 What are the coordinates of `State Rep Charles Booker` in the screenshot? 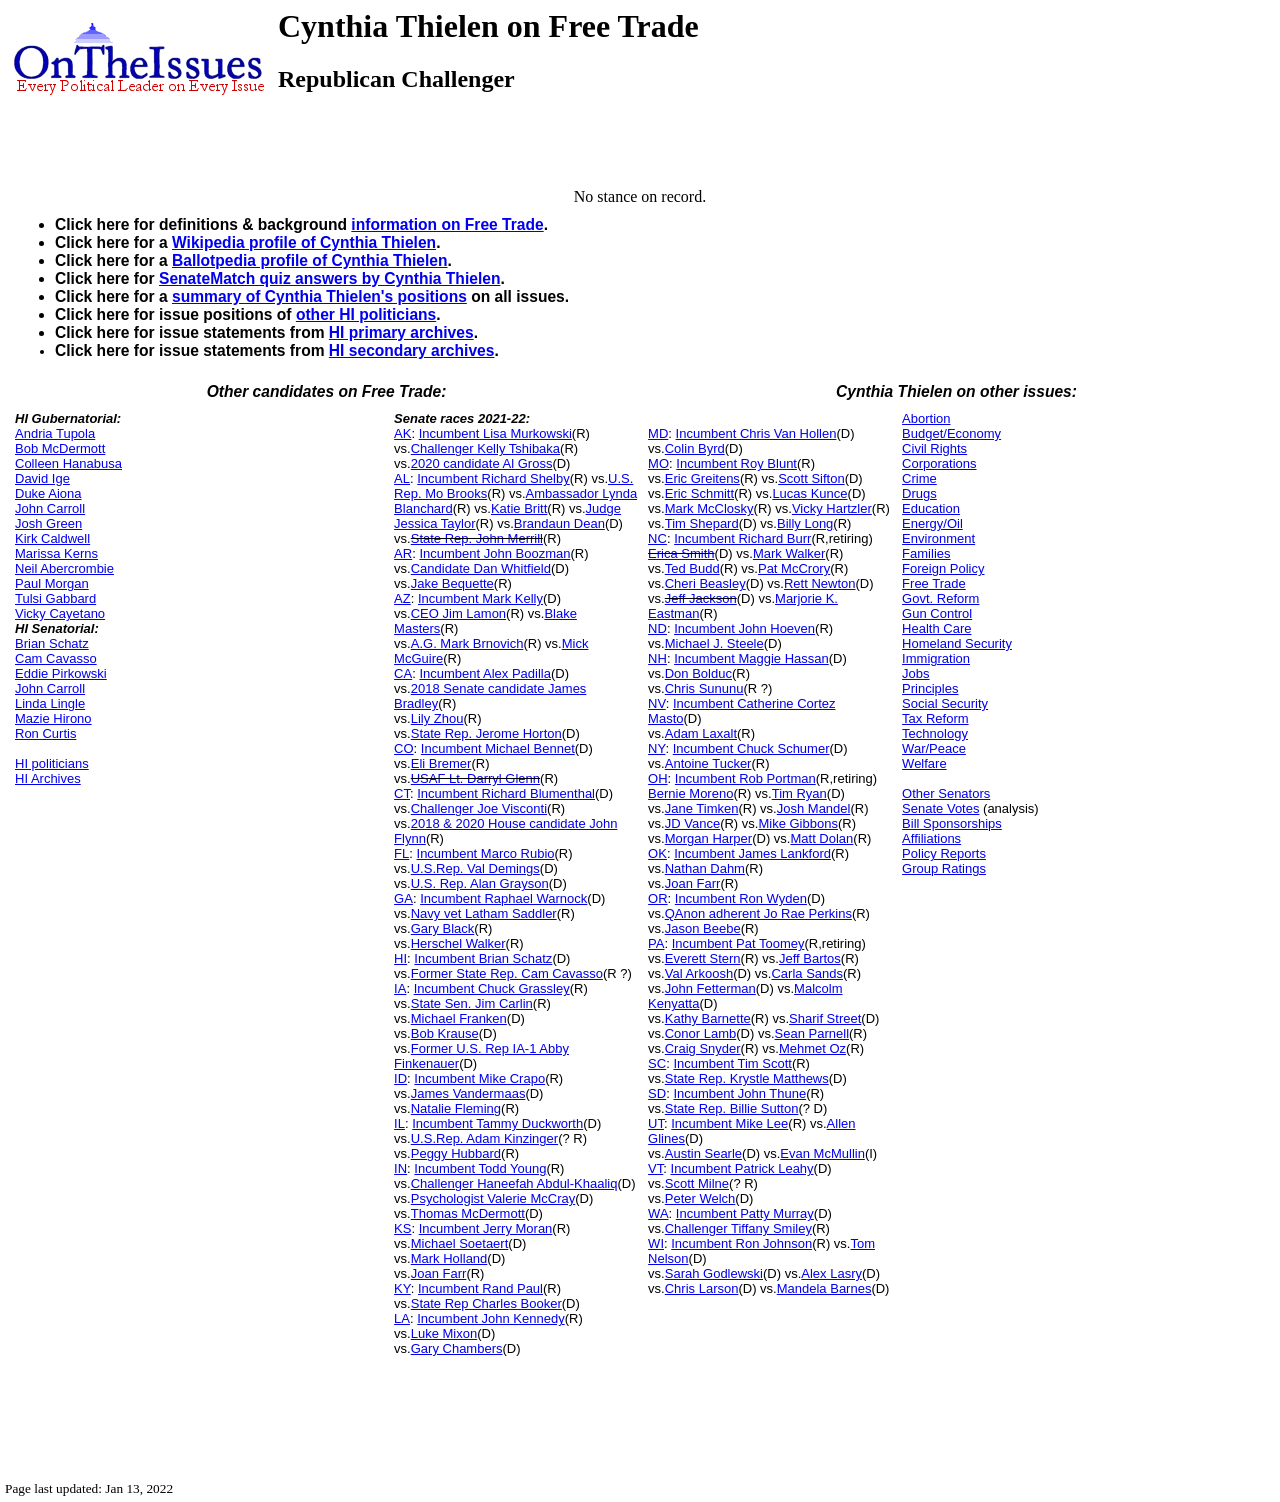 It's located at (486, 1303).